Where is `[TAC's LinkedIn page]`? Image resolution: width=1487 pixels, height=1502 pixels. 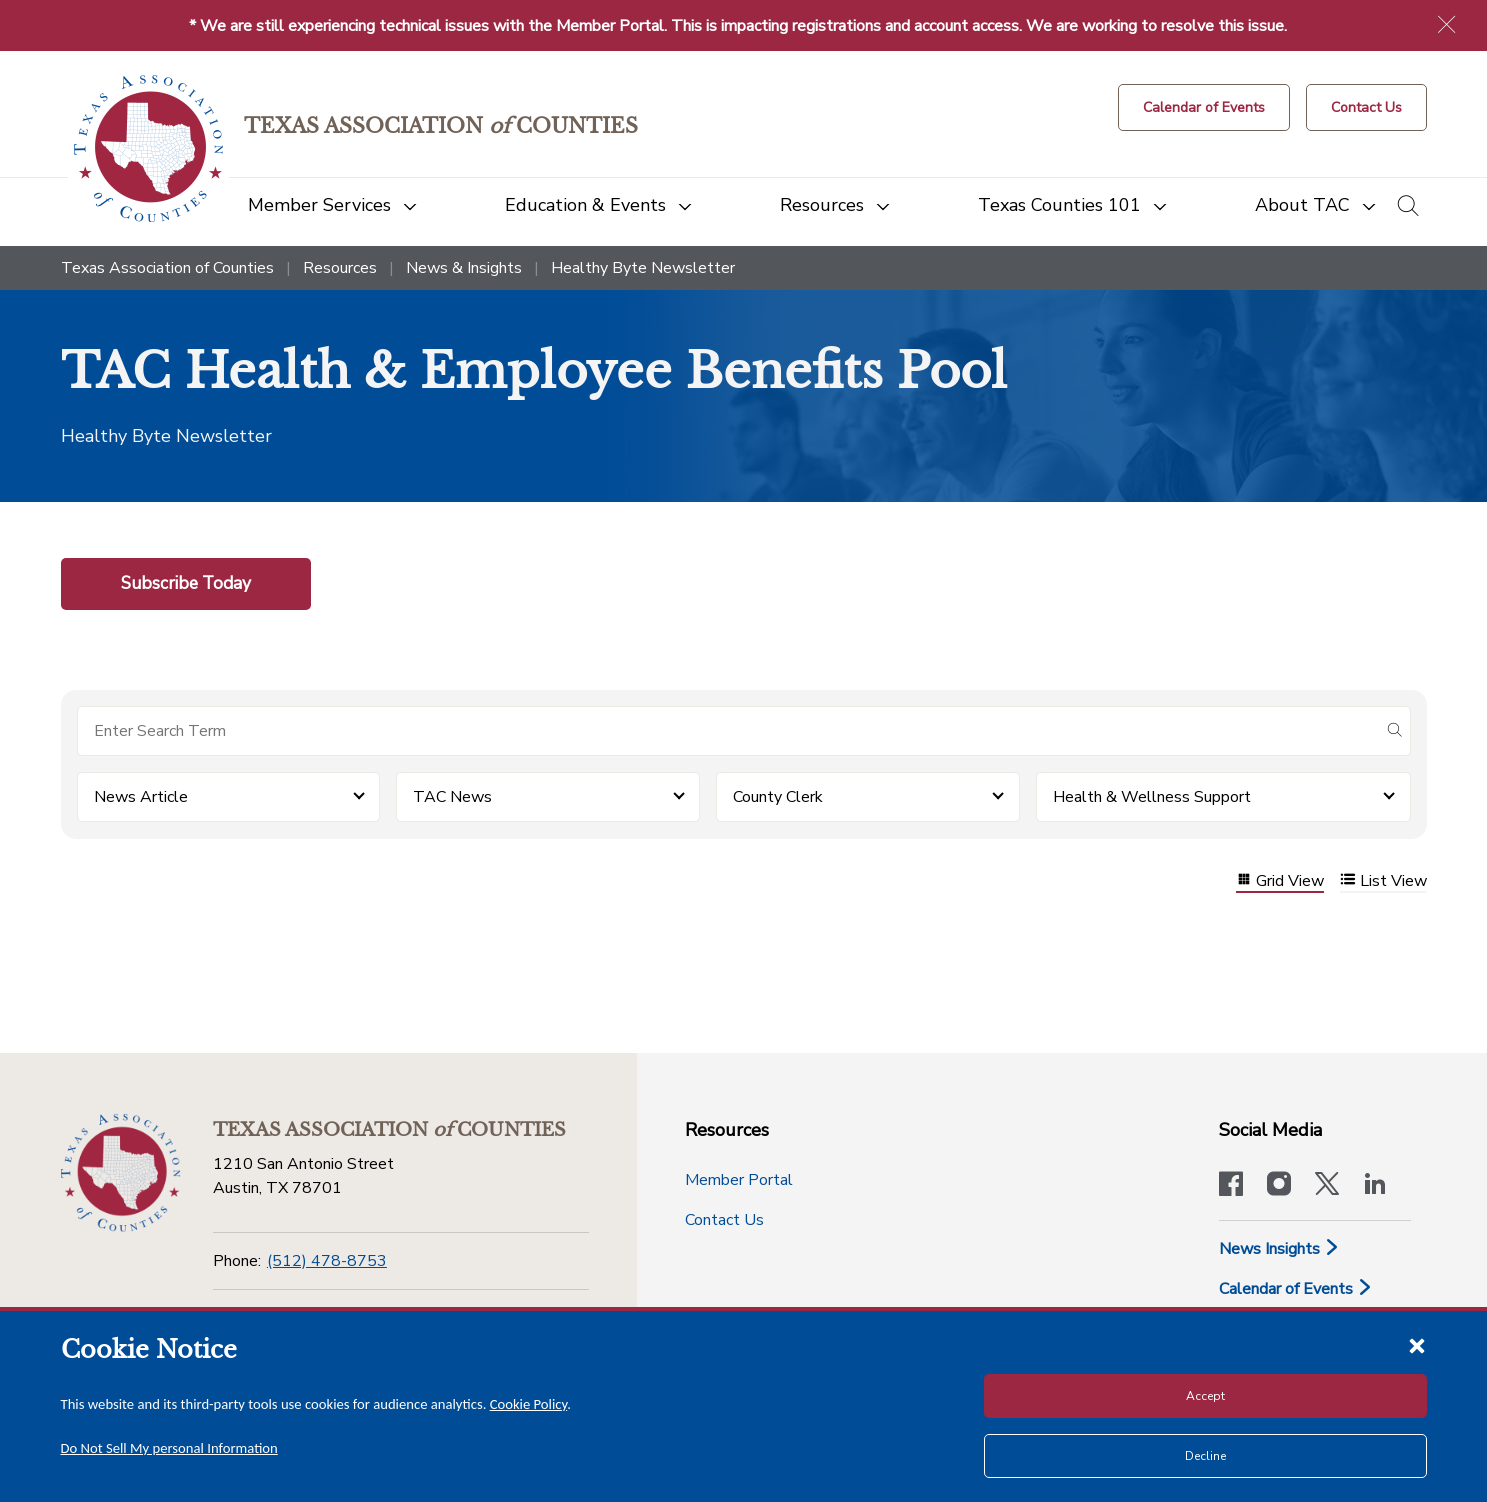
[TAC's LinkedIn page] is located at coordinates (1375, 1186).